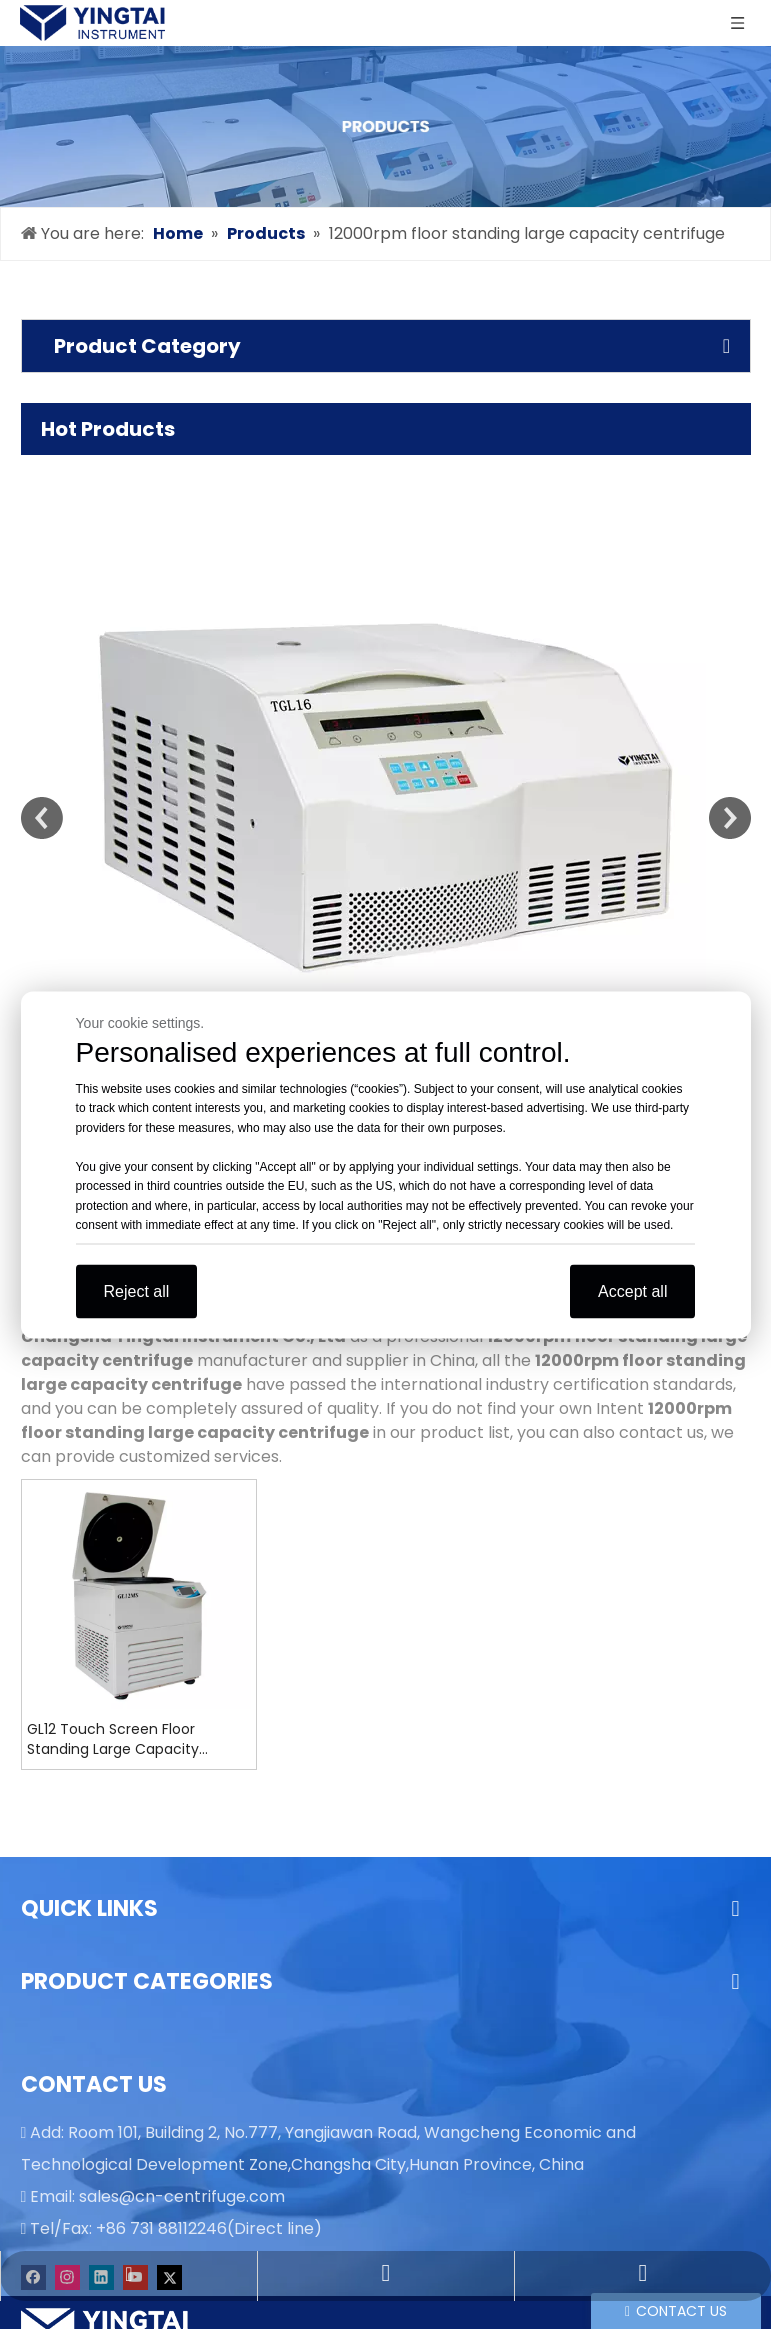 The width and height of the screenshot is (771, 2329). What do you see at coordinates (137, 1290) in the screenshot?
I see `Reject all` at bounding box center [137, 1290].